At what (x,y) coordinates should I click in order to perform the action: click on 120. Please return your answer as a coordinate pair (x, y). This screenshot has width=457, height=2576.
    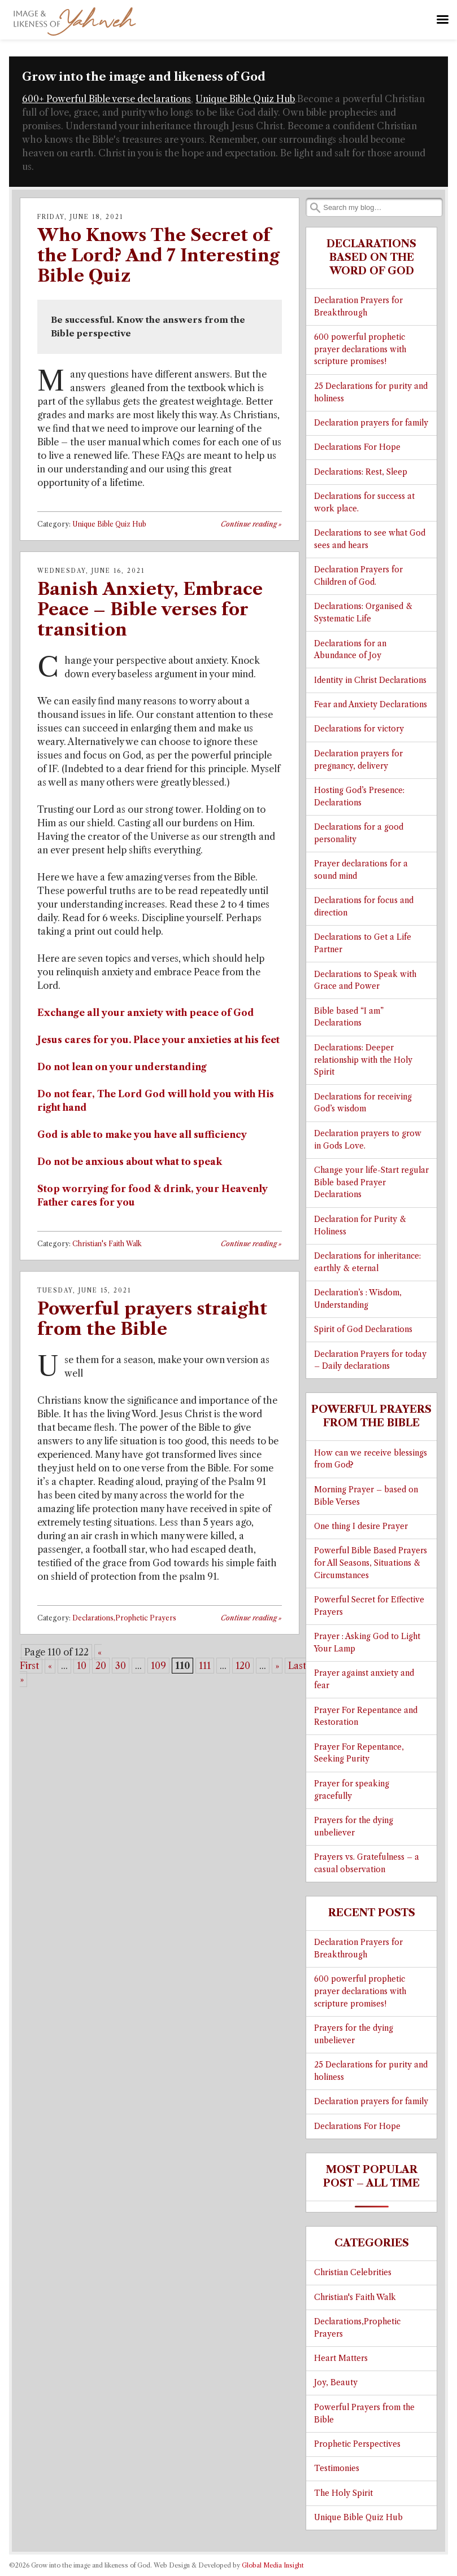
    Looking at the image, I should click on (243, 1665).